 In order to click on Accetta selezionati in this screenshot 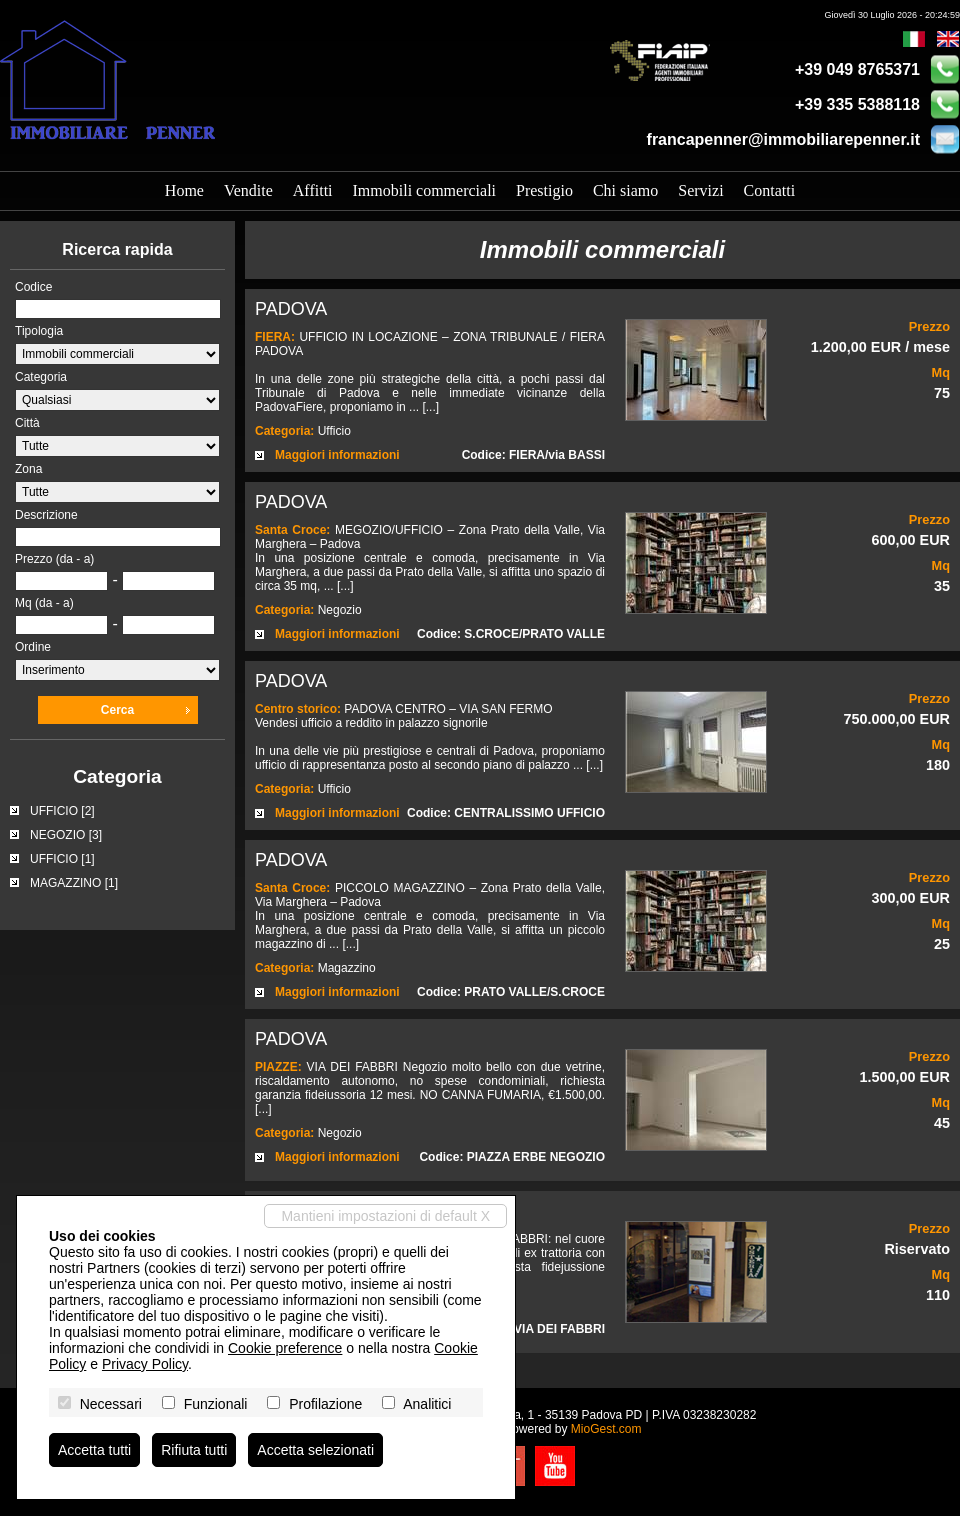, I will do `click(315, 1450)`.